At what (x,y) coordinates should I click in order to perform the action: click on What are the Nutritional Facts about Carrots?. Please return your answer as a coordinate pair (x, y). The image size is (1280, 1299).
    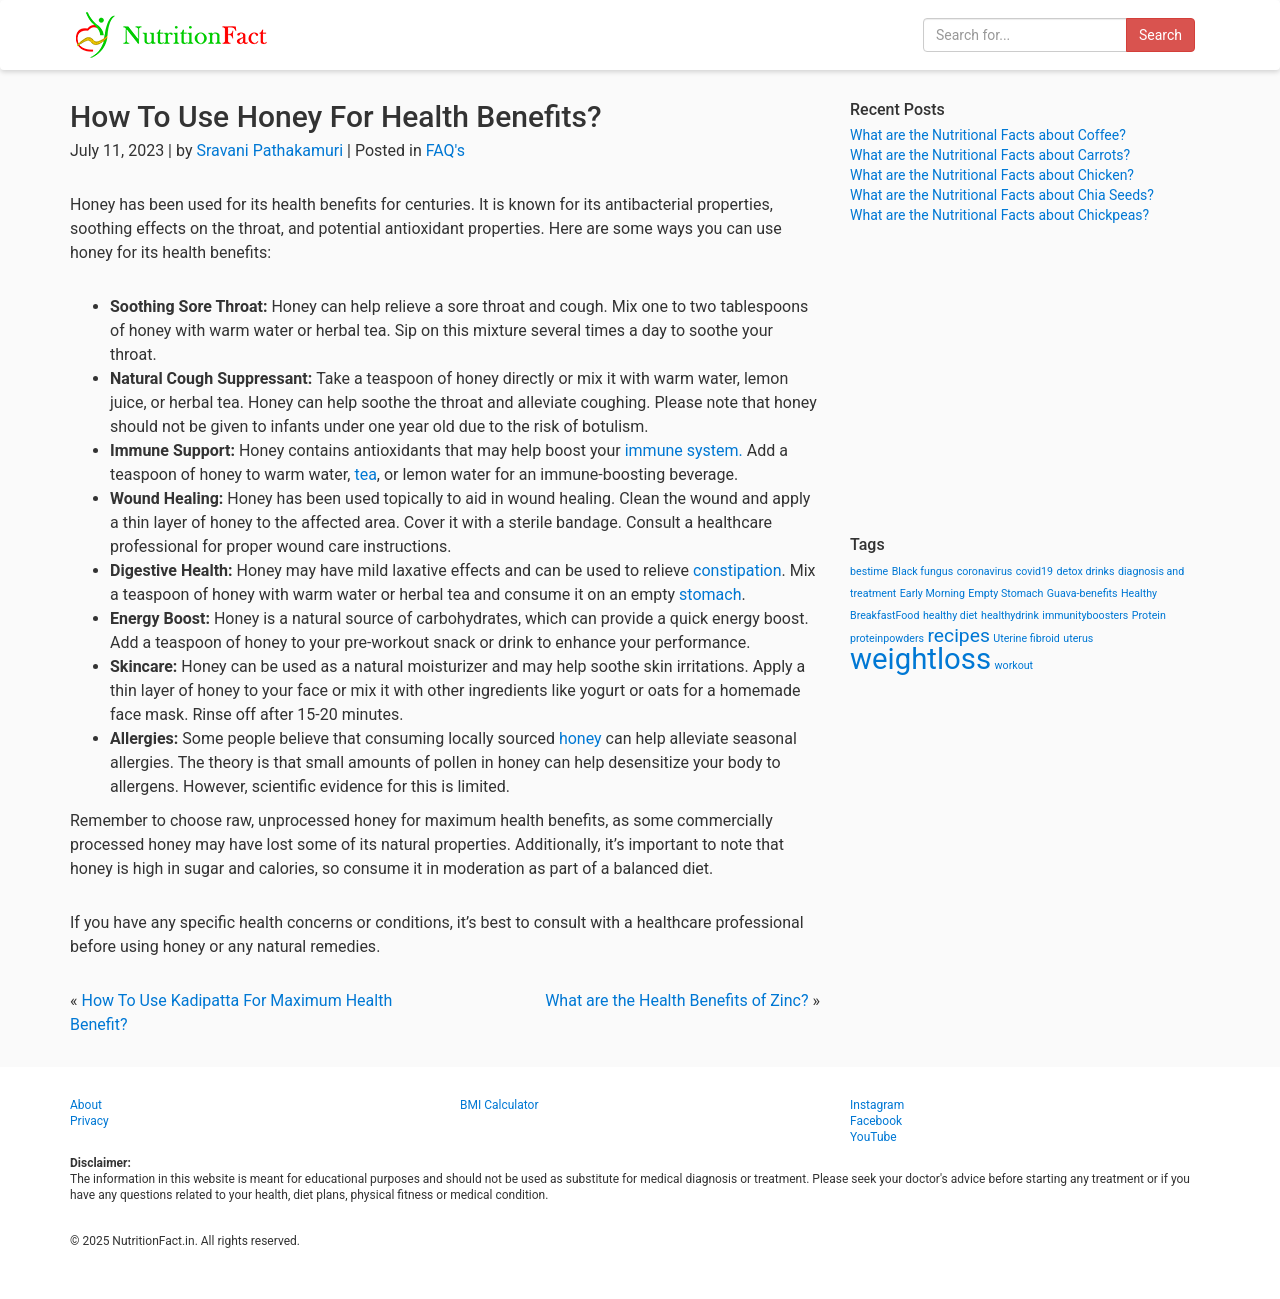
    Looking at the image, I should click on (990, 155).